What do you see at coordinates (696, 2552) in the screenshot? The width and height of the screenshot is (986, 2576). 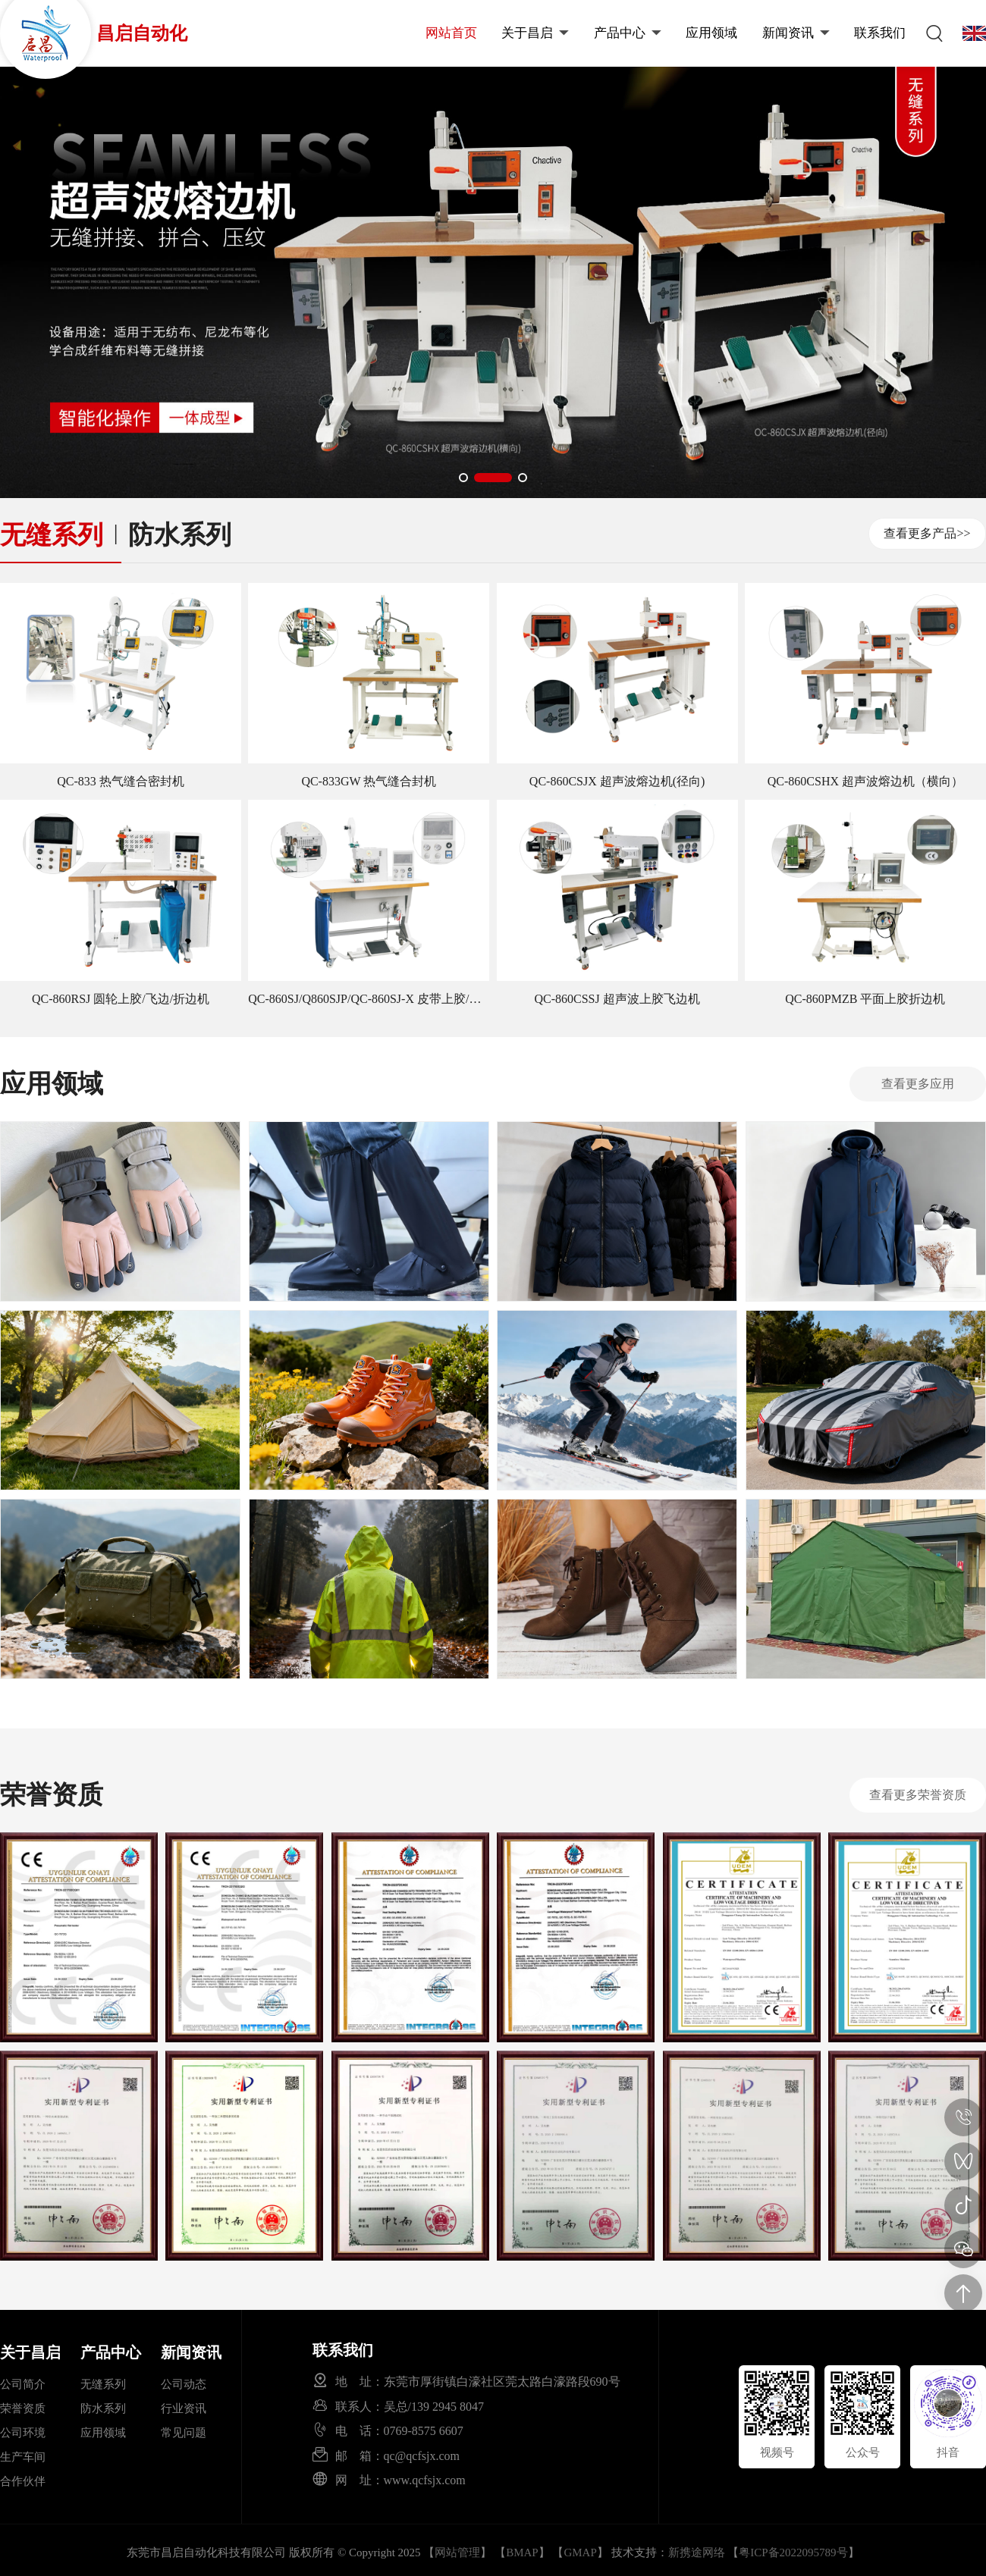 I see `新携途网络` at bounding box center [696, 2552].